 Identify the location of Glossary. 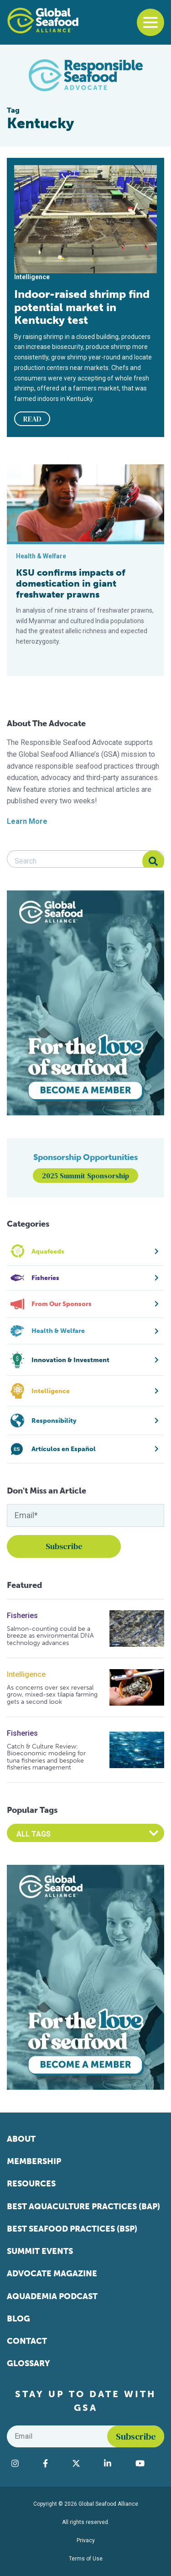
(28, 2363).